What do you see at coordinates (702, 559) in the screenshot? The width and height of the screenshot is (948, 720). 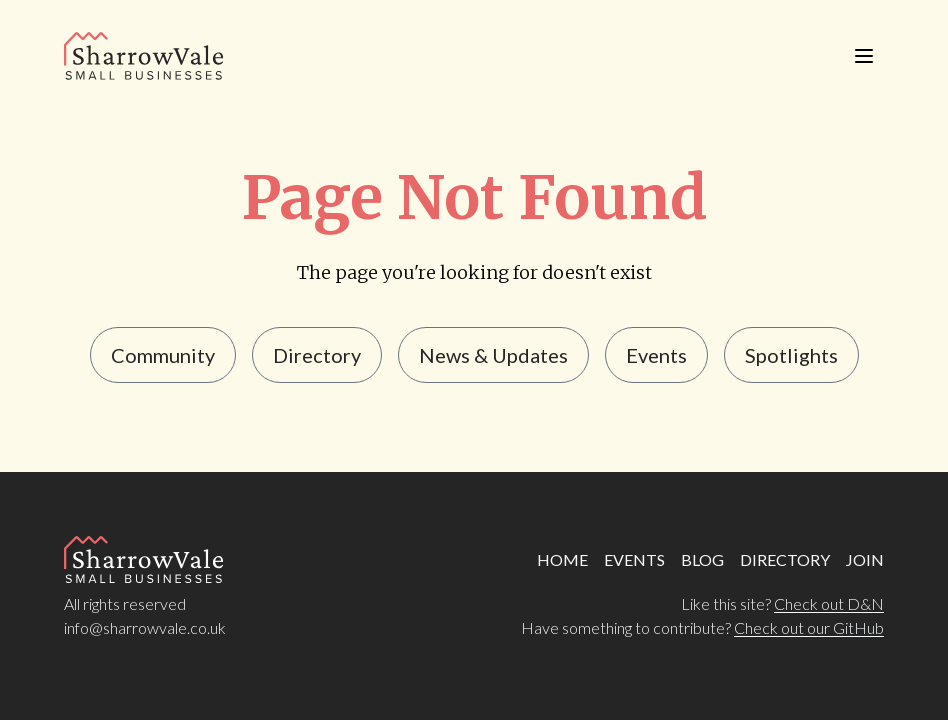 I see `BLOG` at bounding box center [702, 559].